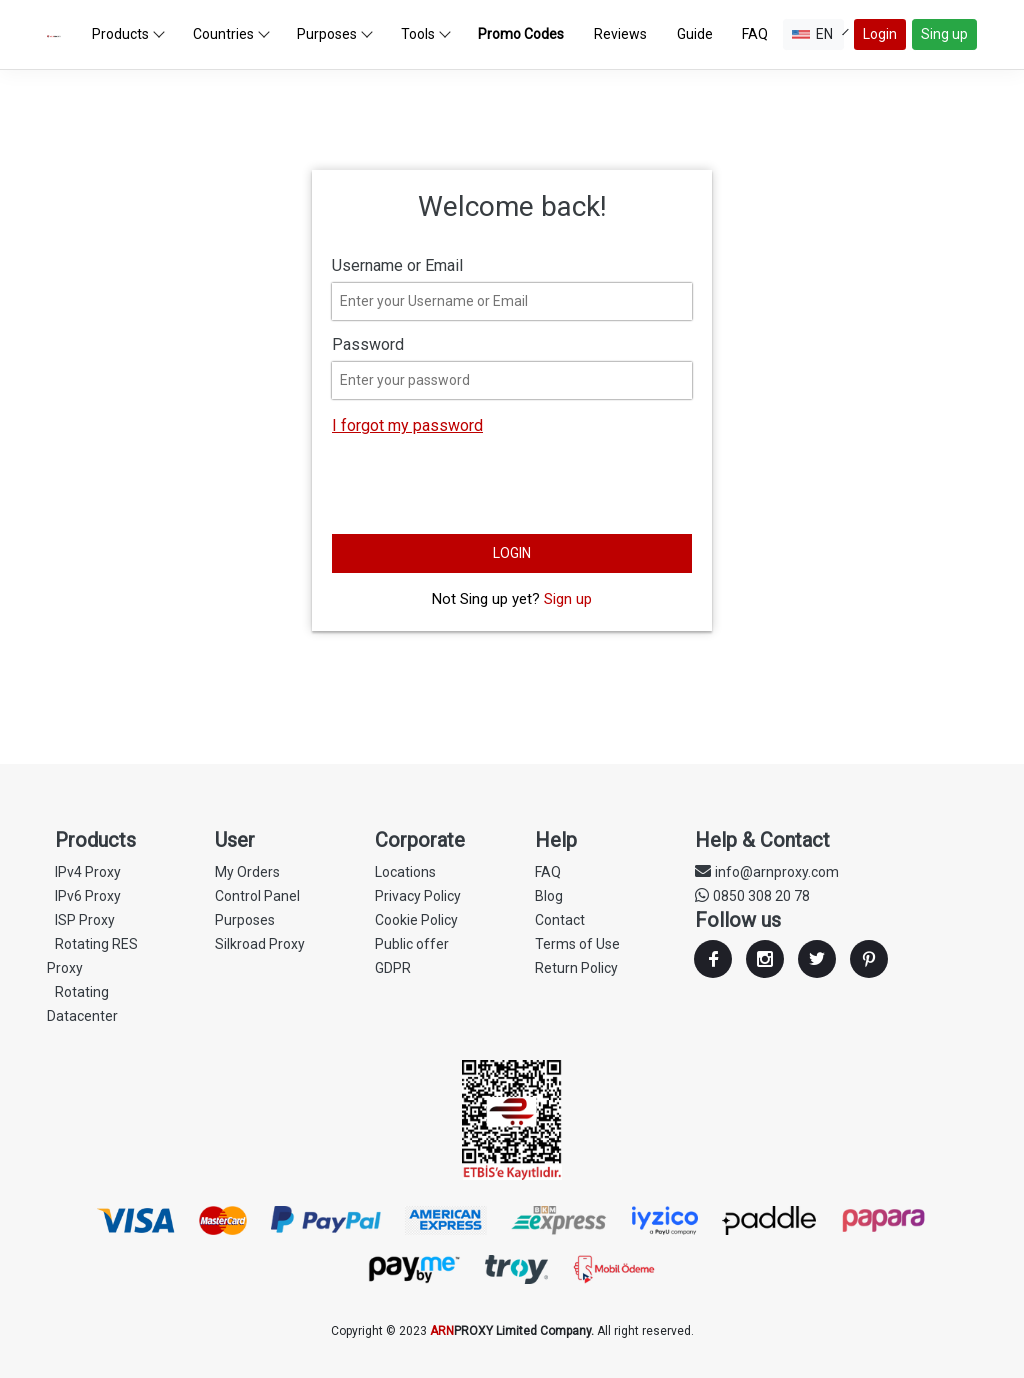 Image resolution: width=1024 pixels, height=1378 pixels. I want to click on Contact, so click(560, 920).